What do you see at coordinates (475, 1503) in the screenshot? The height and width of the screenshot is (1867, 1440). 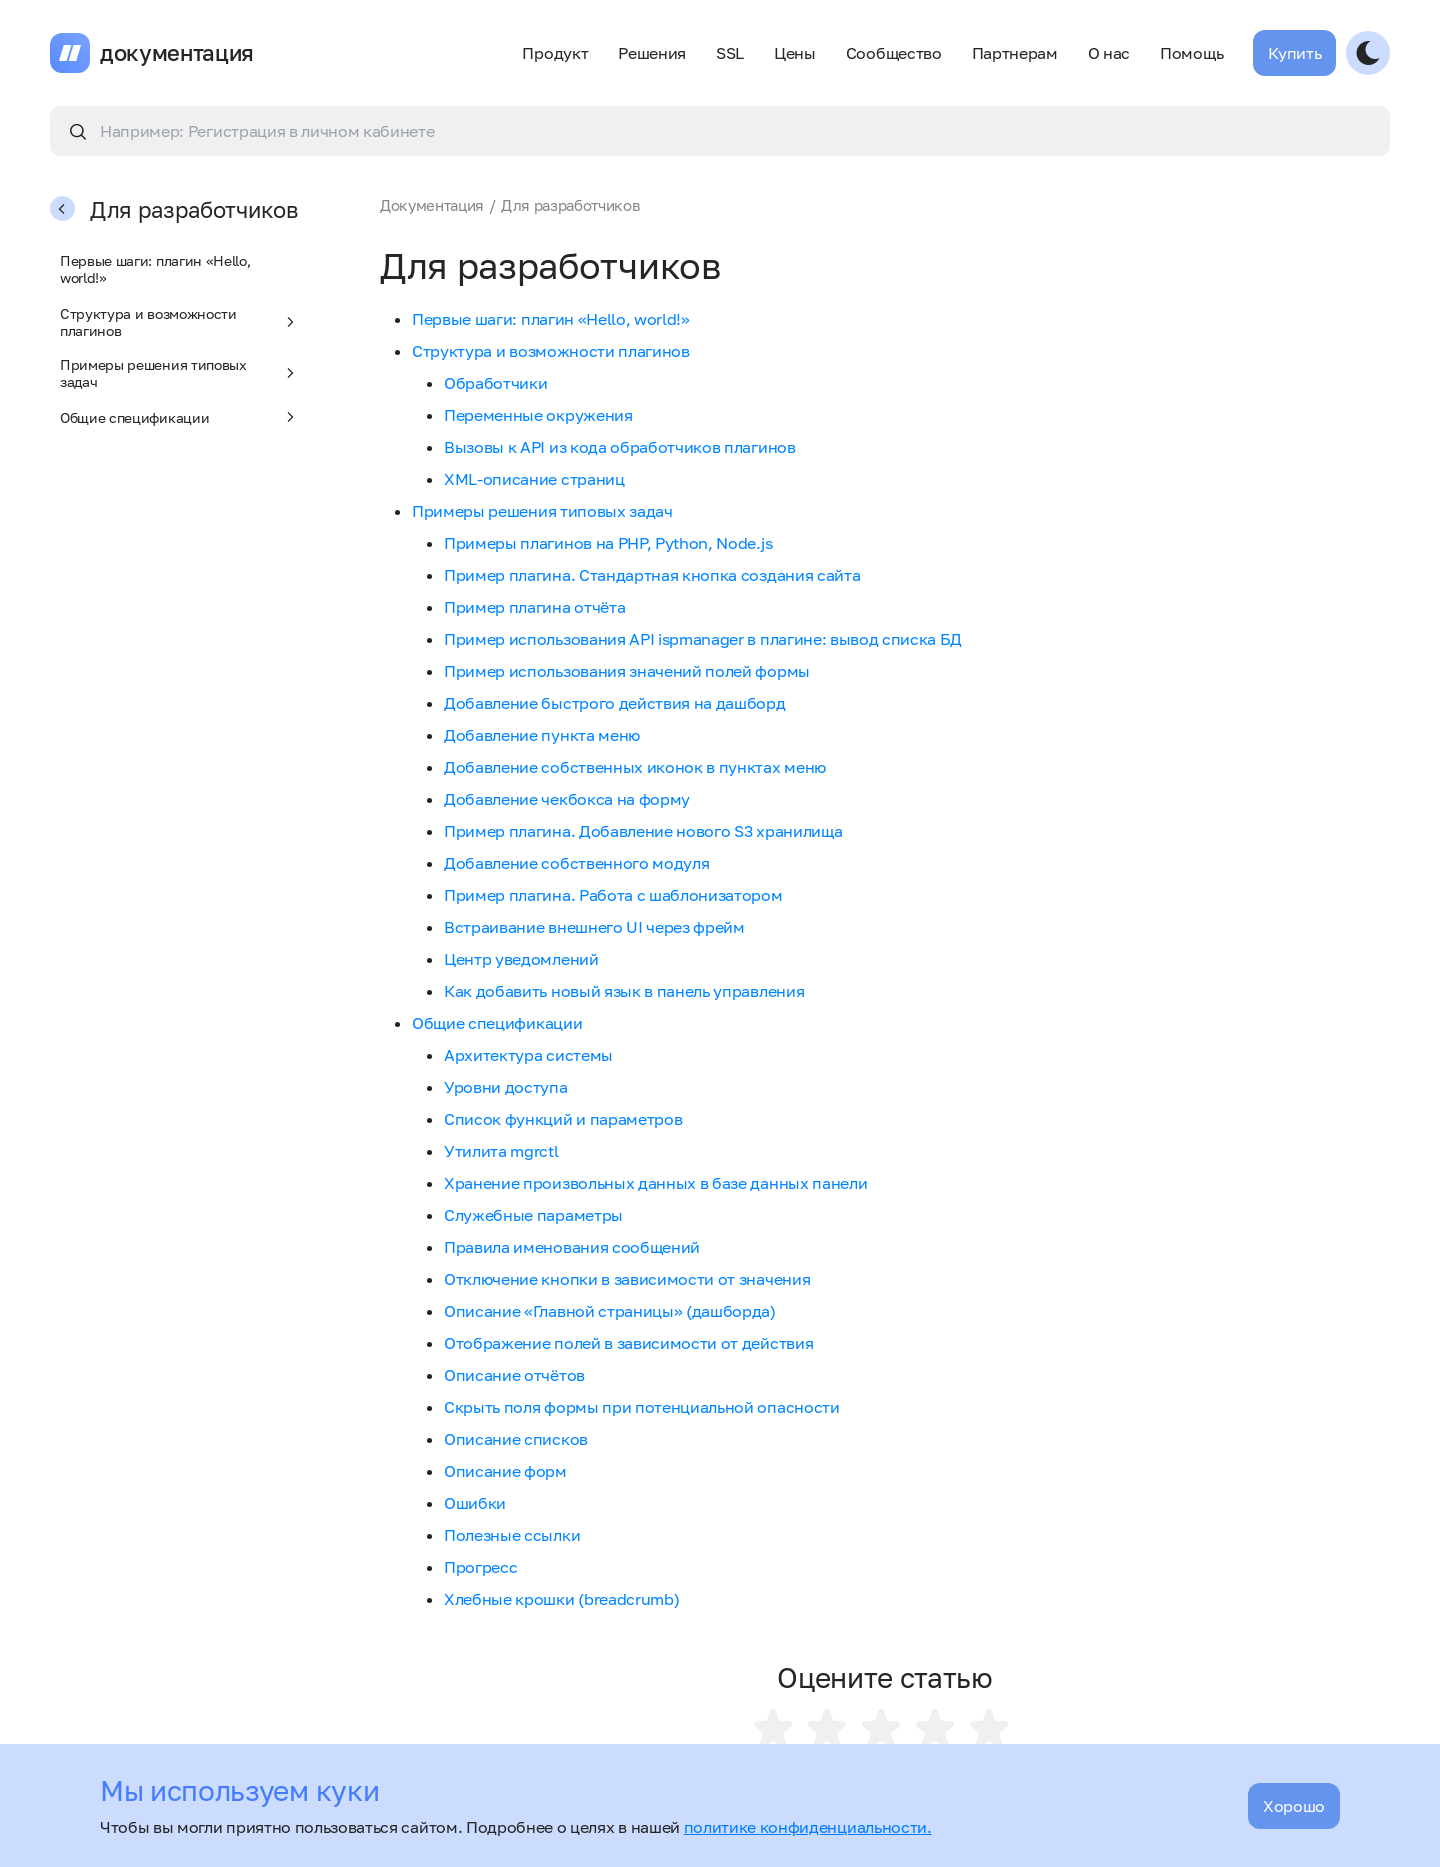 I see `Ошибки` at bounding box center [475, 1503].